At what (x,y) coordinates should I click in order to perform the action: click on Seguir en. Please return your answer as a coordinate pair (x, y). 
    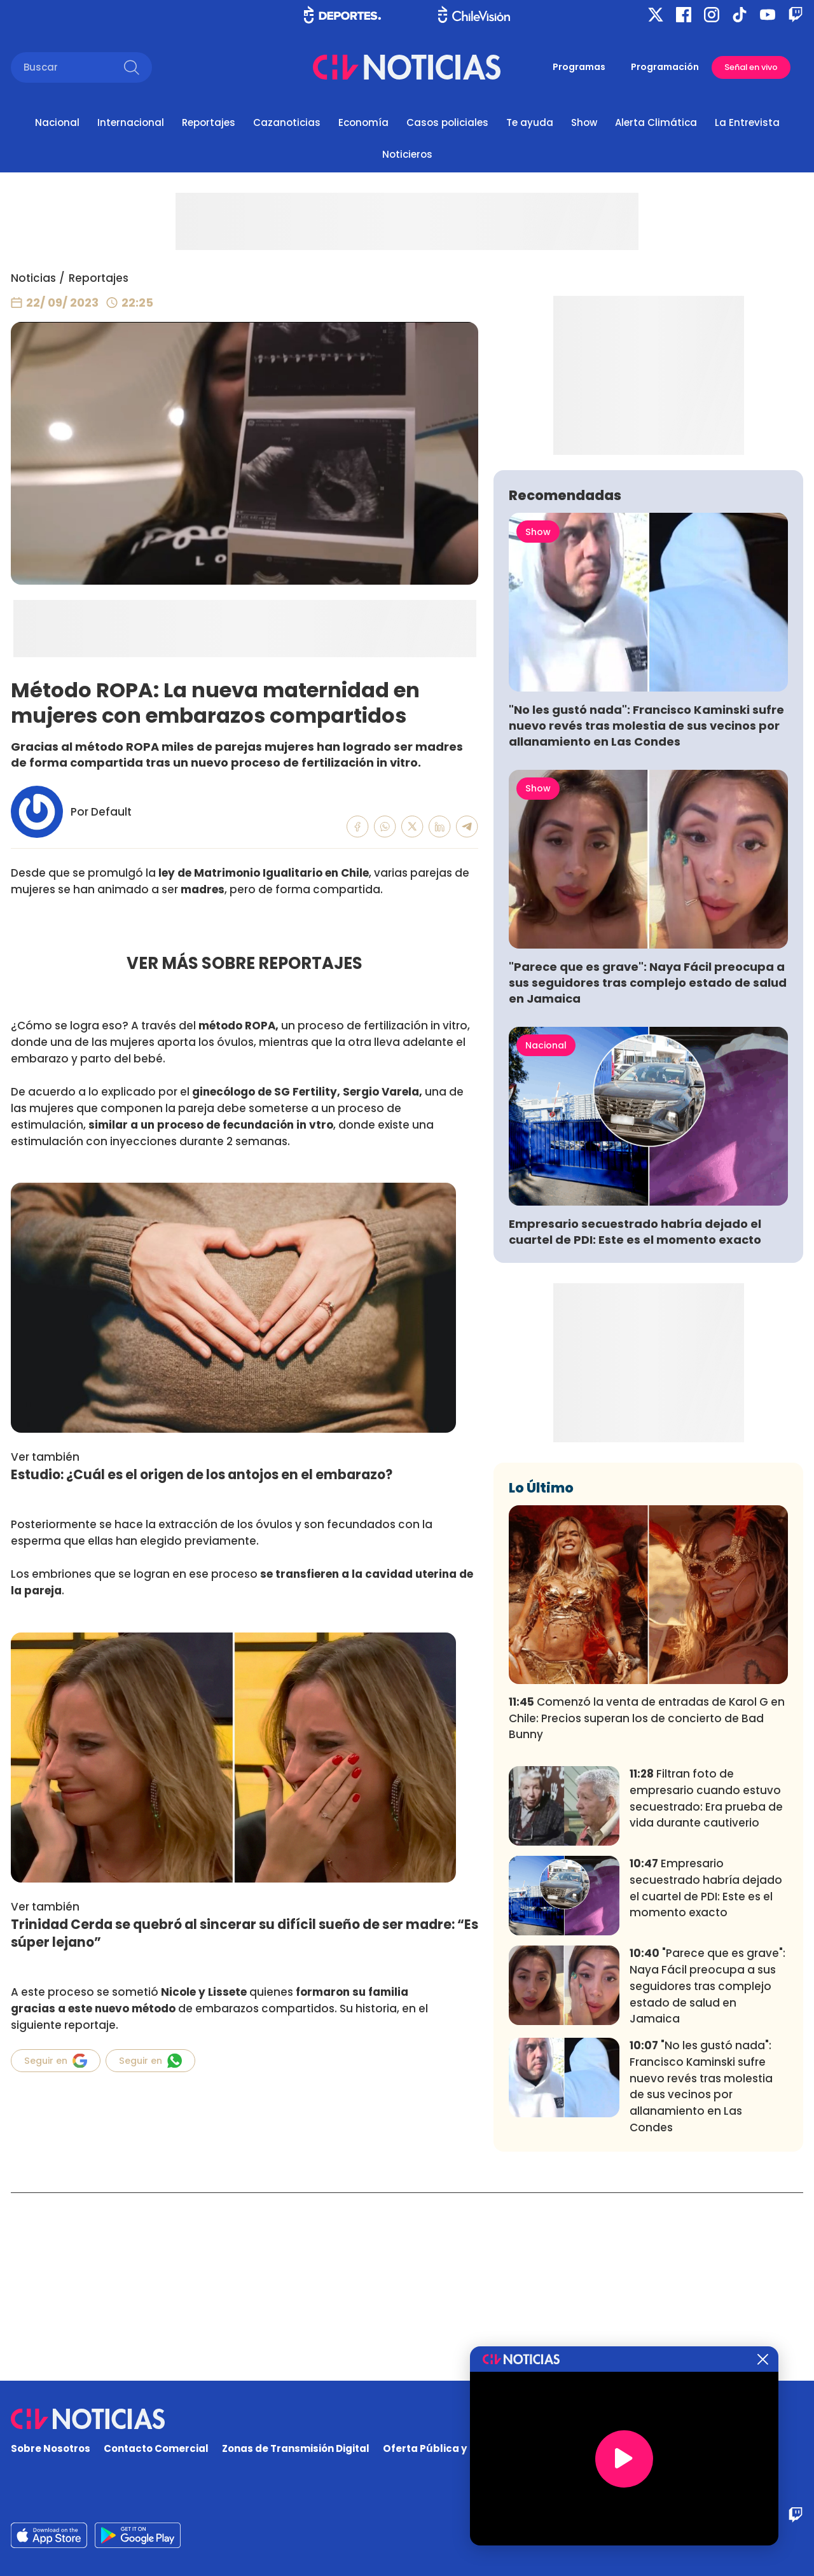
    Looking at the image, I should click on (55, 2060).